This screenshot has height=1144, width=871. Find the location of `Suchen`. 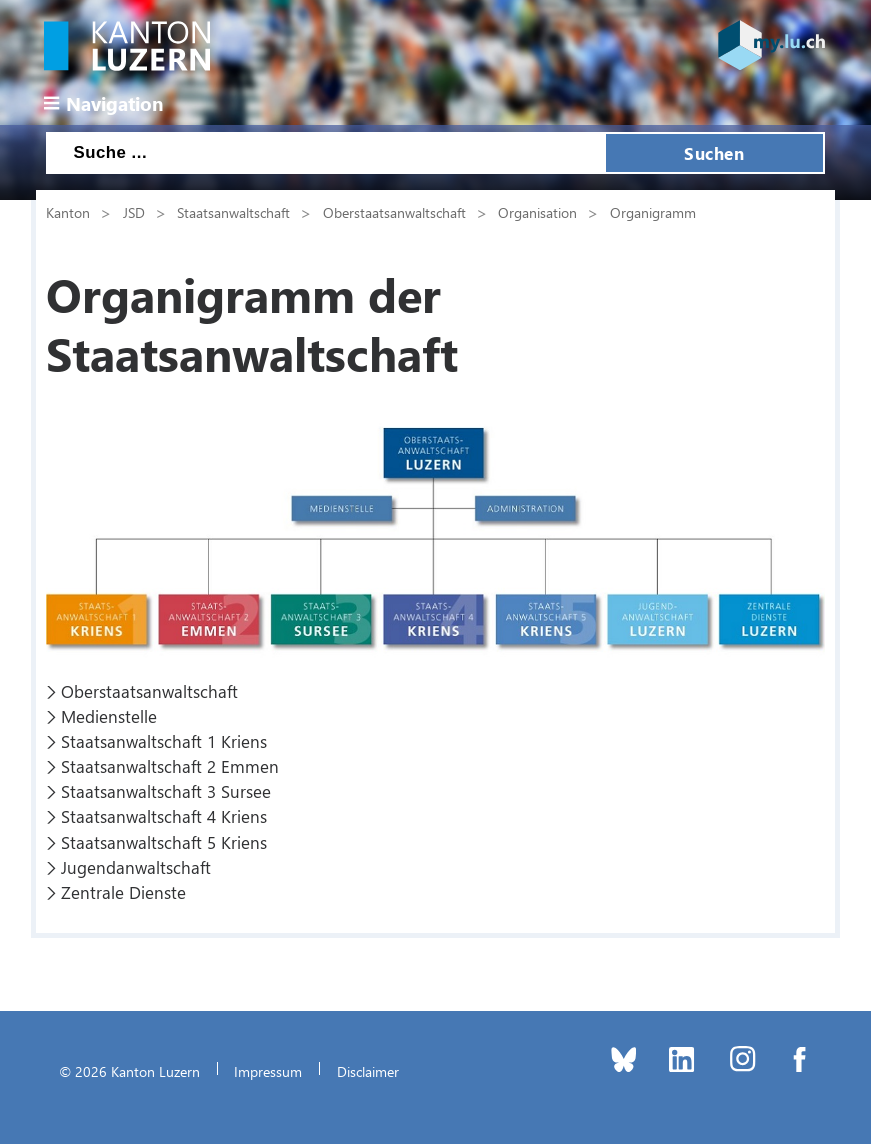

Suchen is located at coordinates (714, 153).